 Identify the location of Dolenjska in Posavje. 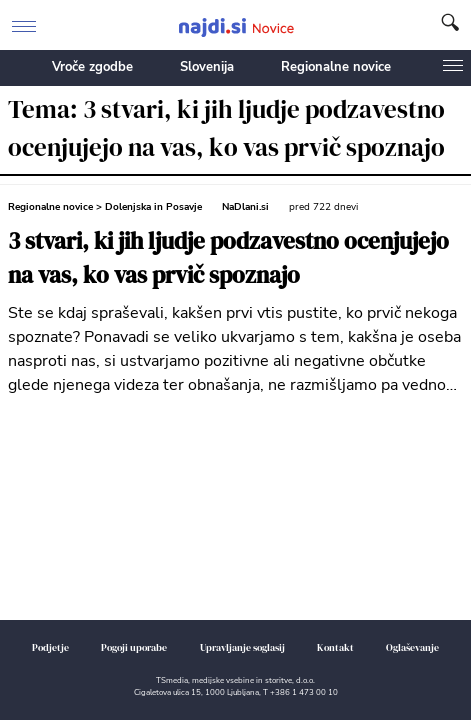
(153, 207).